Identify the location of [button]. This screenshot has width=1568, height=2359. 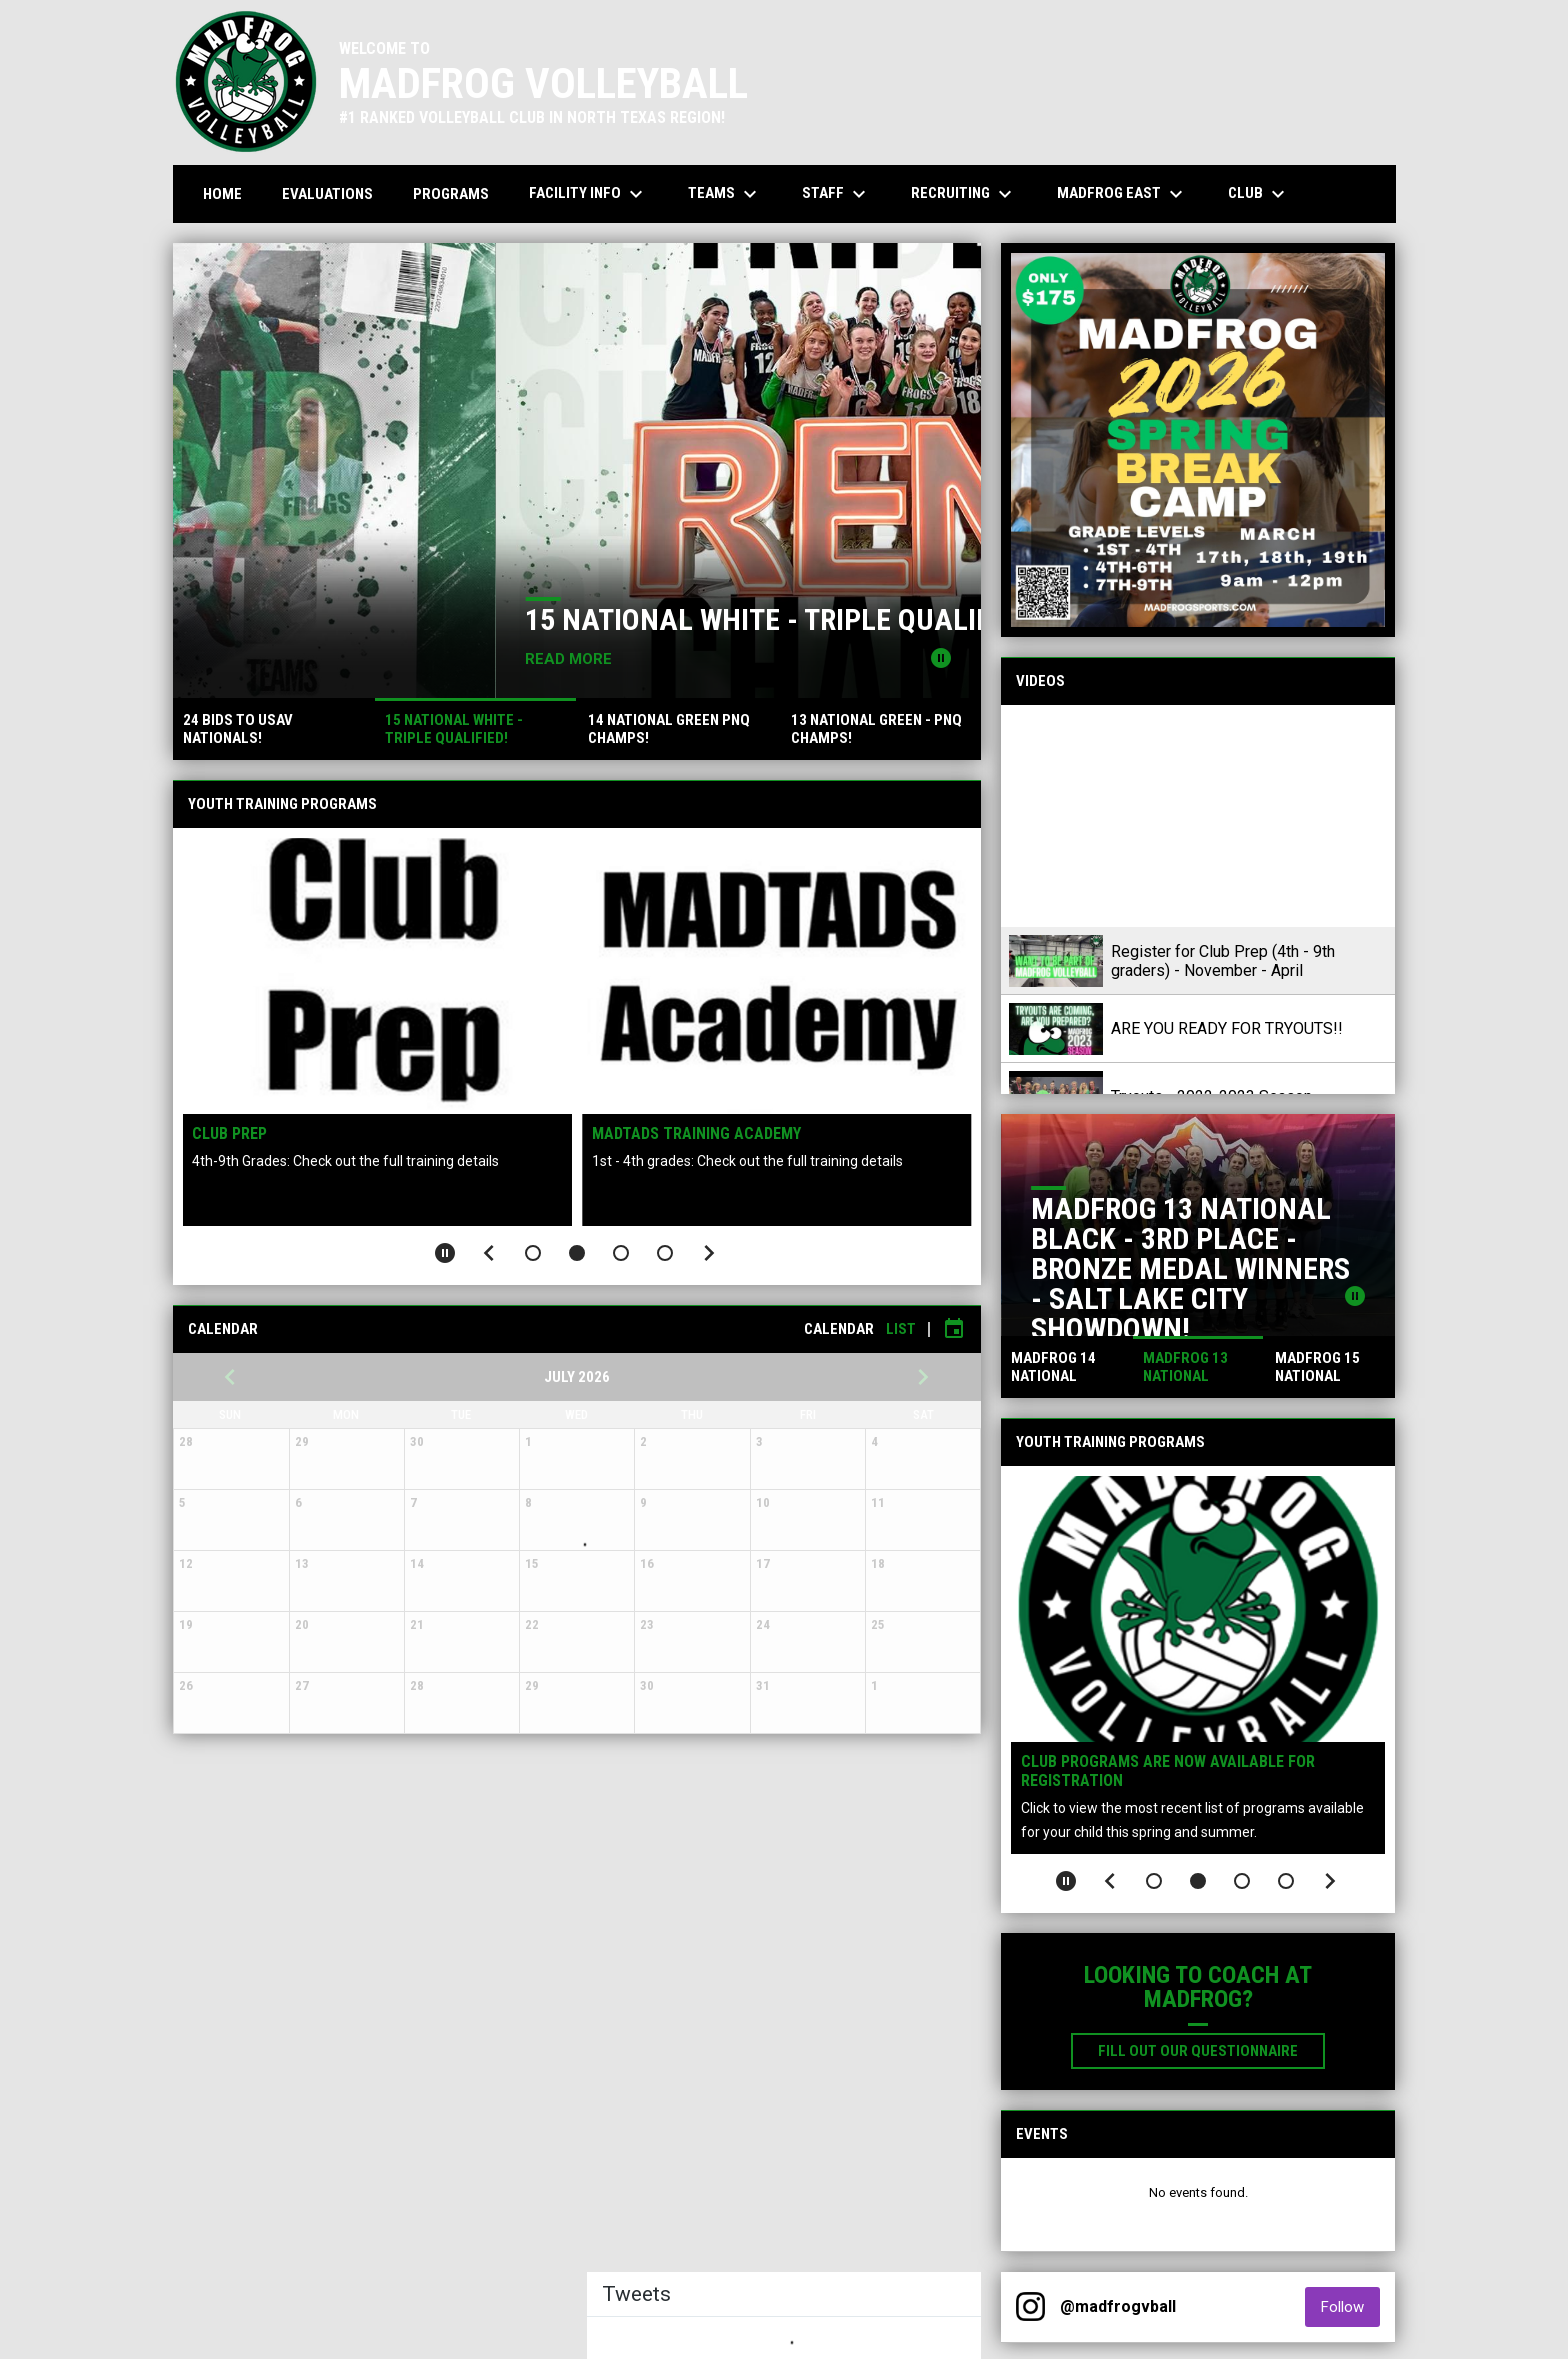
(533, 1253).